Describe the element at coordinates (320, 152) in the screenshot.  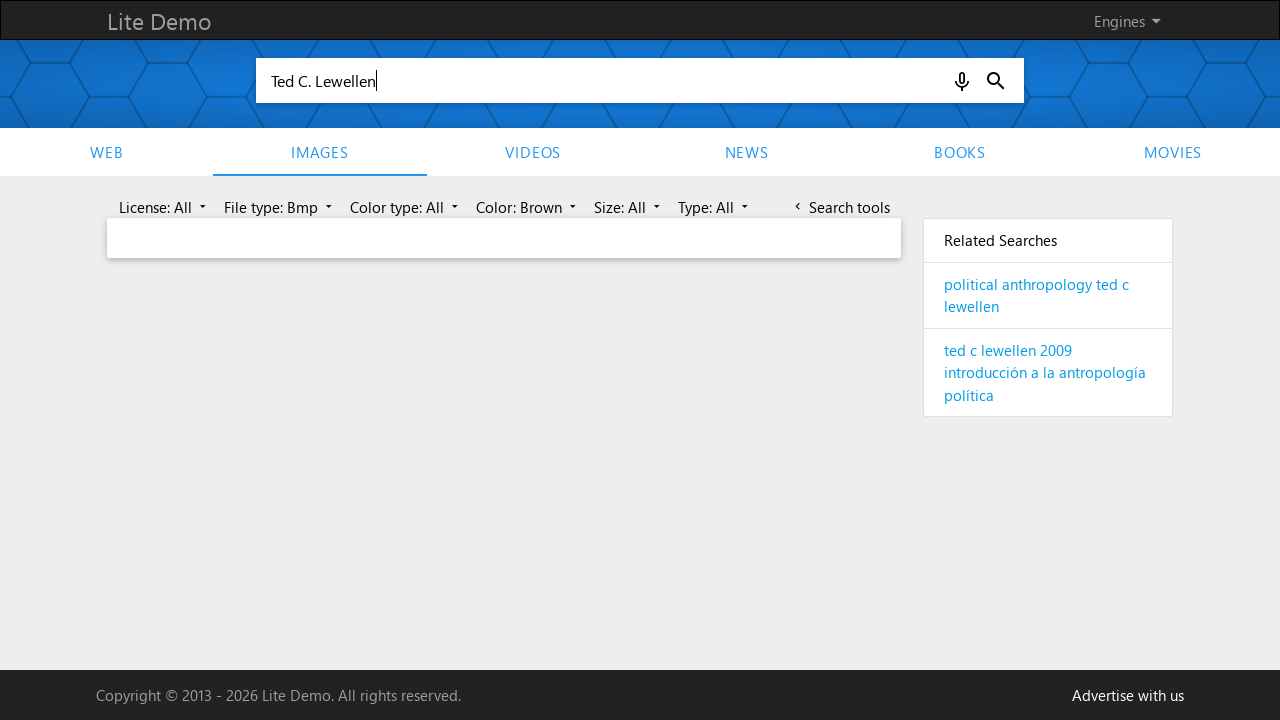
I see `Images` at that location.